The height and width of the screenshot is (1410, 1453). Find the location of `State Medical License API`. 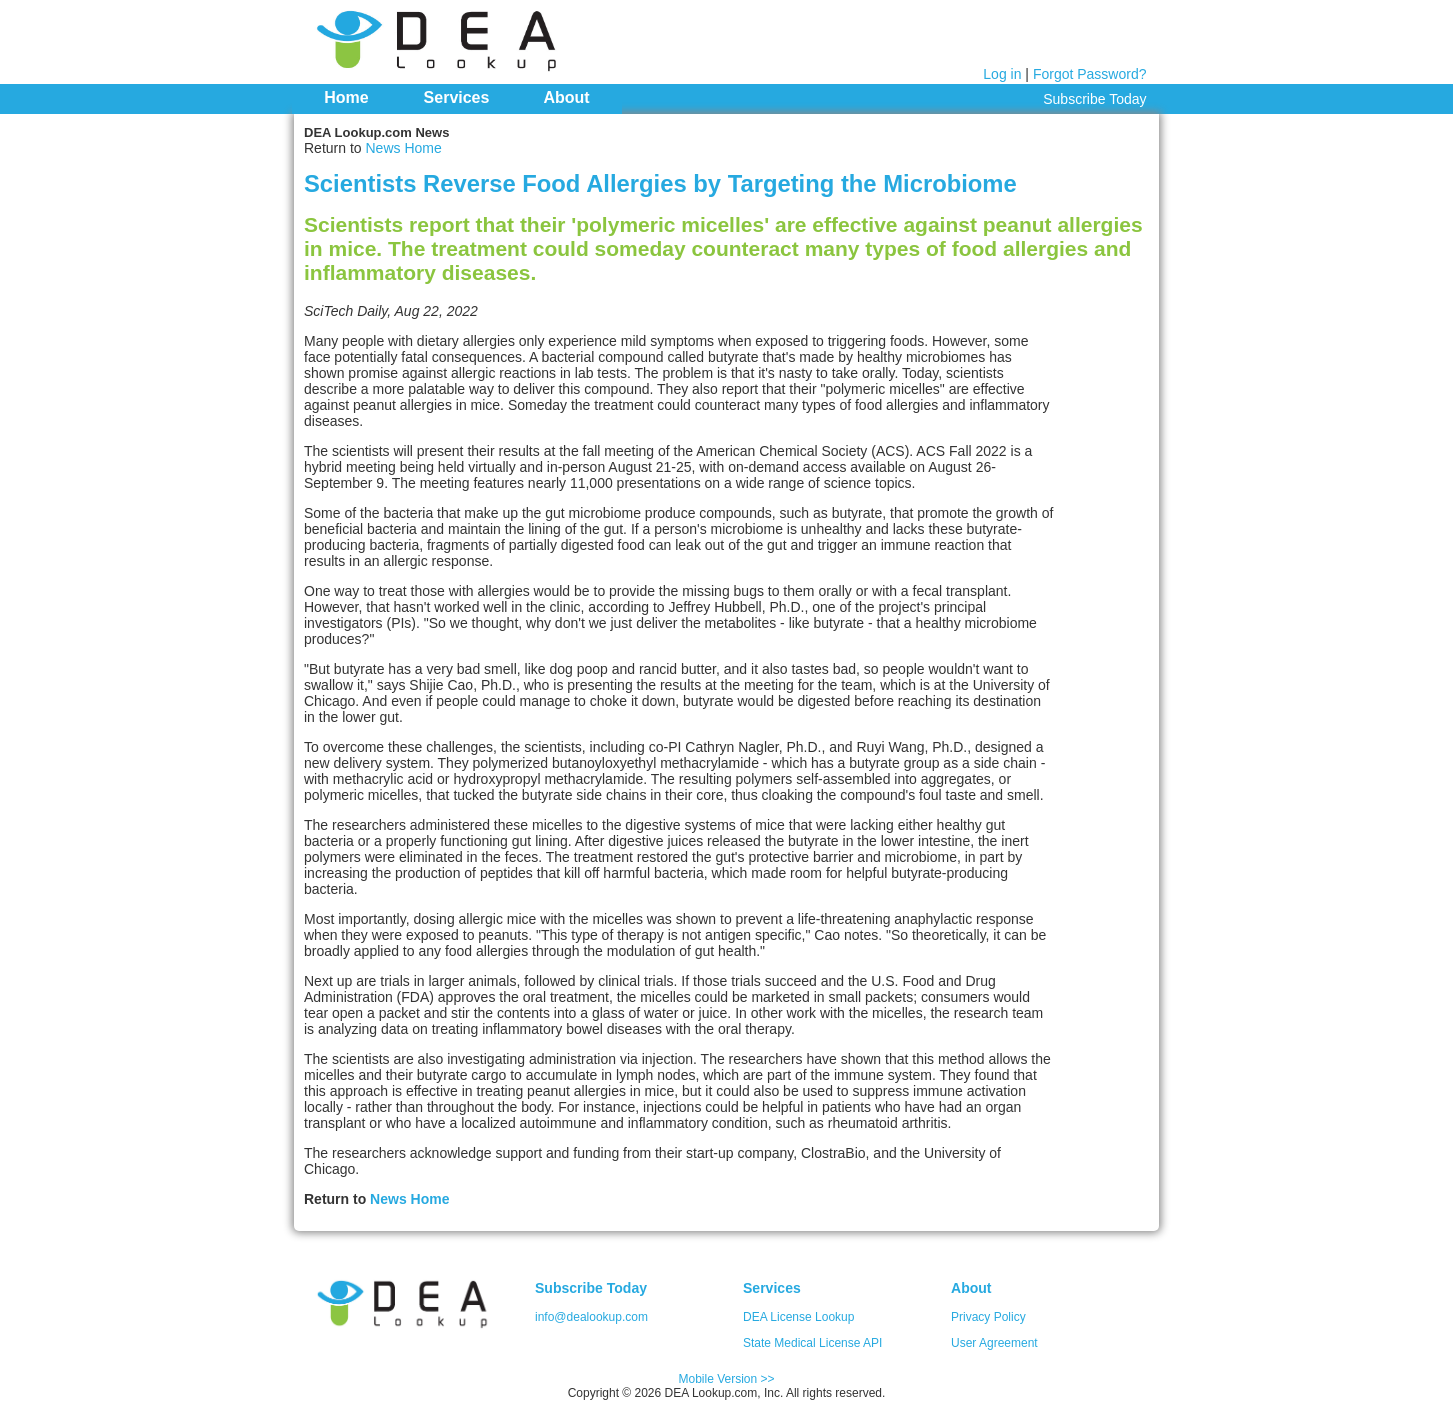

State Medical License API is located at coordinates (812, 1343).